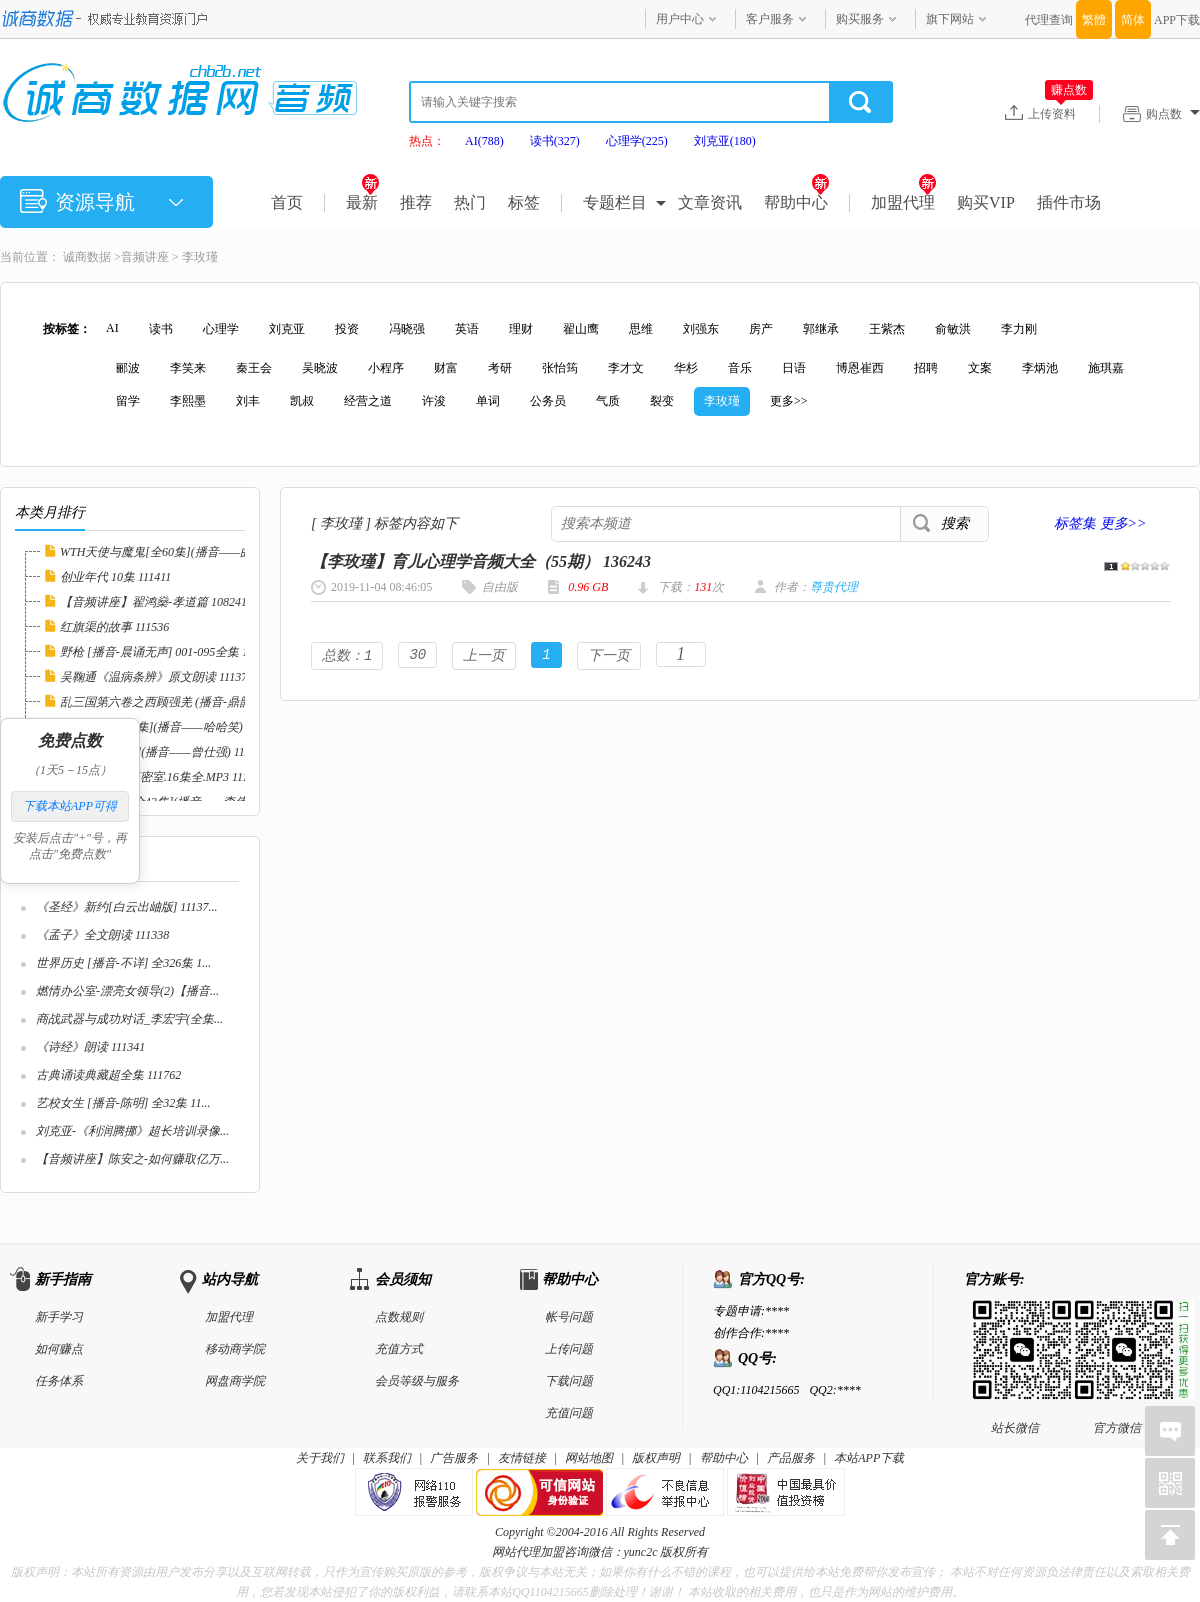 The height and width of the screenshot is (1602, 1200). What do you see at coordinates (710, 202) in the screenshot?
I see `文章资讯` at bounding box center [710, 202].